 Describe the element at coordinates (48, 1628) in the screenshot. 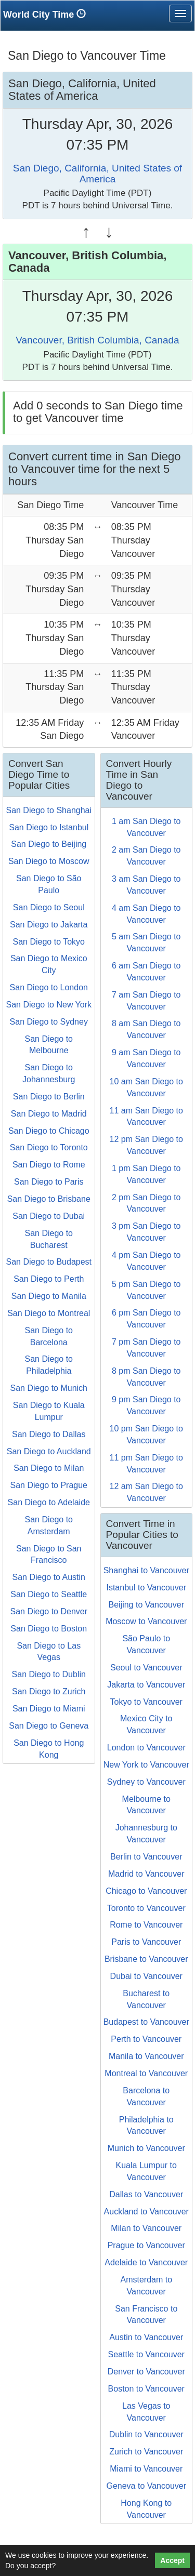

I see `San Diego to Boston` at that location.